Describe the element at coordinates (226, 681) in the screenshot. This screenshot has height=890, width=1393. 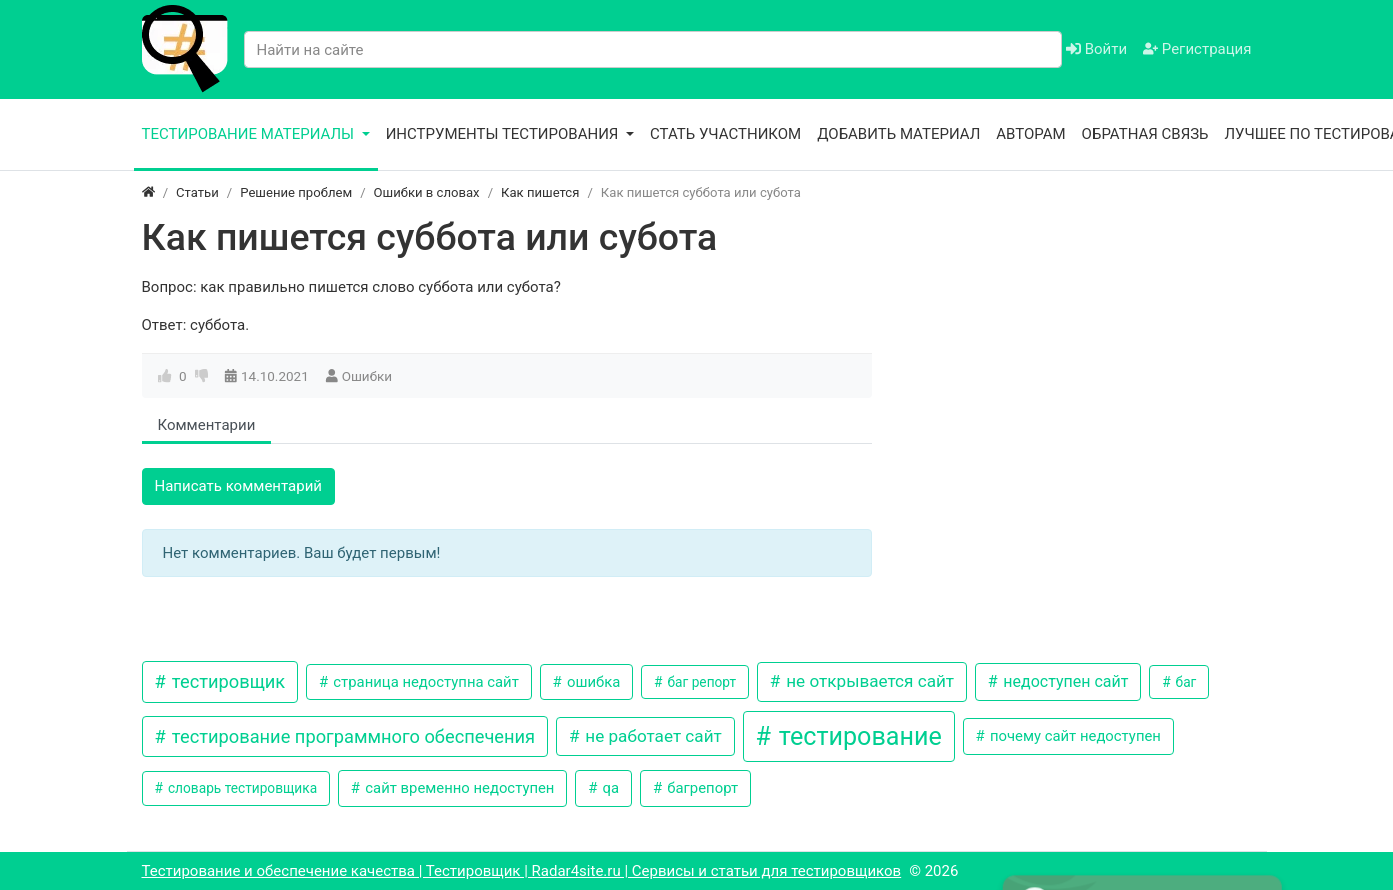
I see `тестировщик` at that location.